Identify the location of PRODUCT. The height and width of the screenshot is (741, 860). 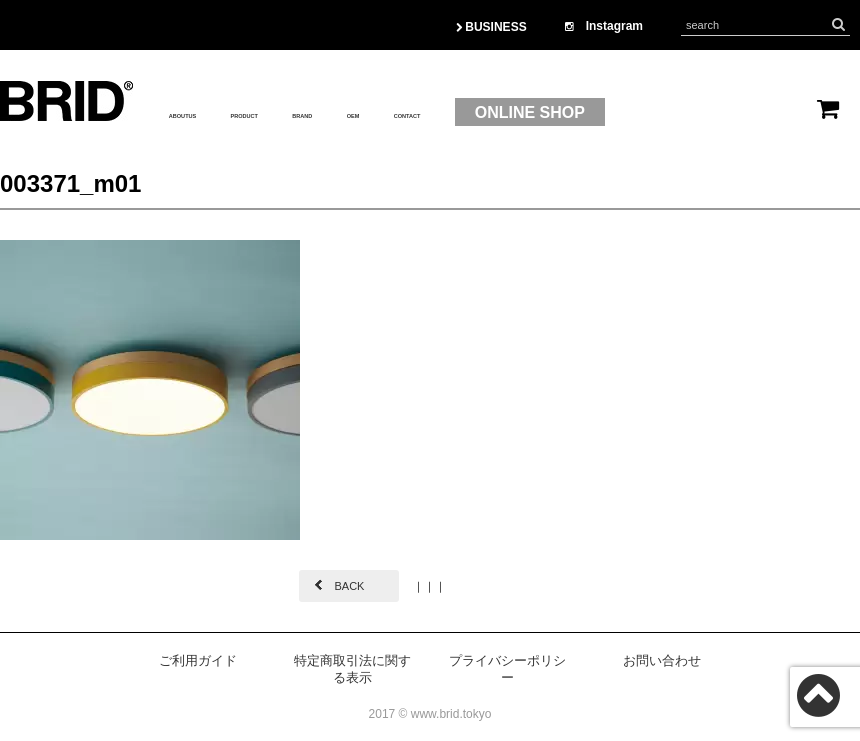
(317, 113).